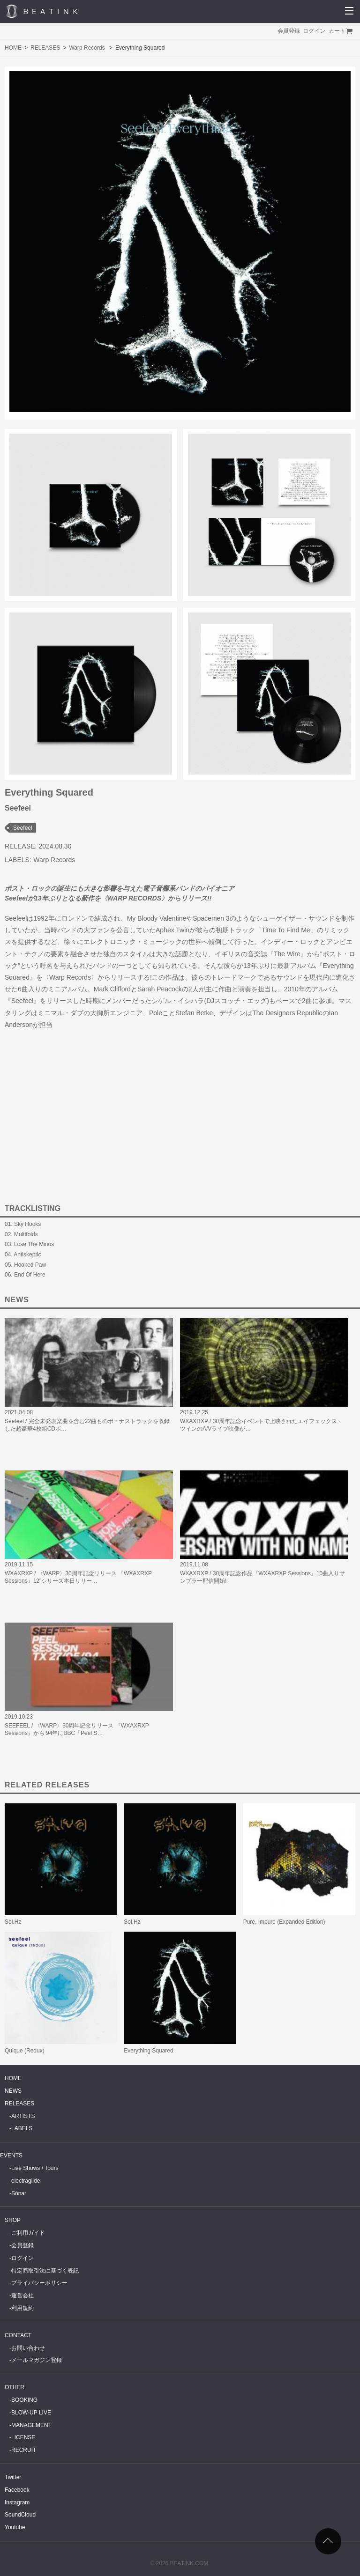  What do you see at coordinates (39, 2283) in the screenshot?
I see `プライバシーポリシー` at bounding box center [39, 2283].